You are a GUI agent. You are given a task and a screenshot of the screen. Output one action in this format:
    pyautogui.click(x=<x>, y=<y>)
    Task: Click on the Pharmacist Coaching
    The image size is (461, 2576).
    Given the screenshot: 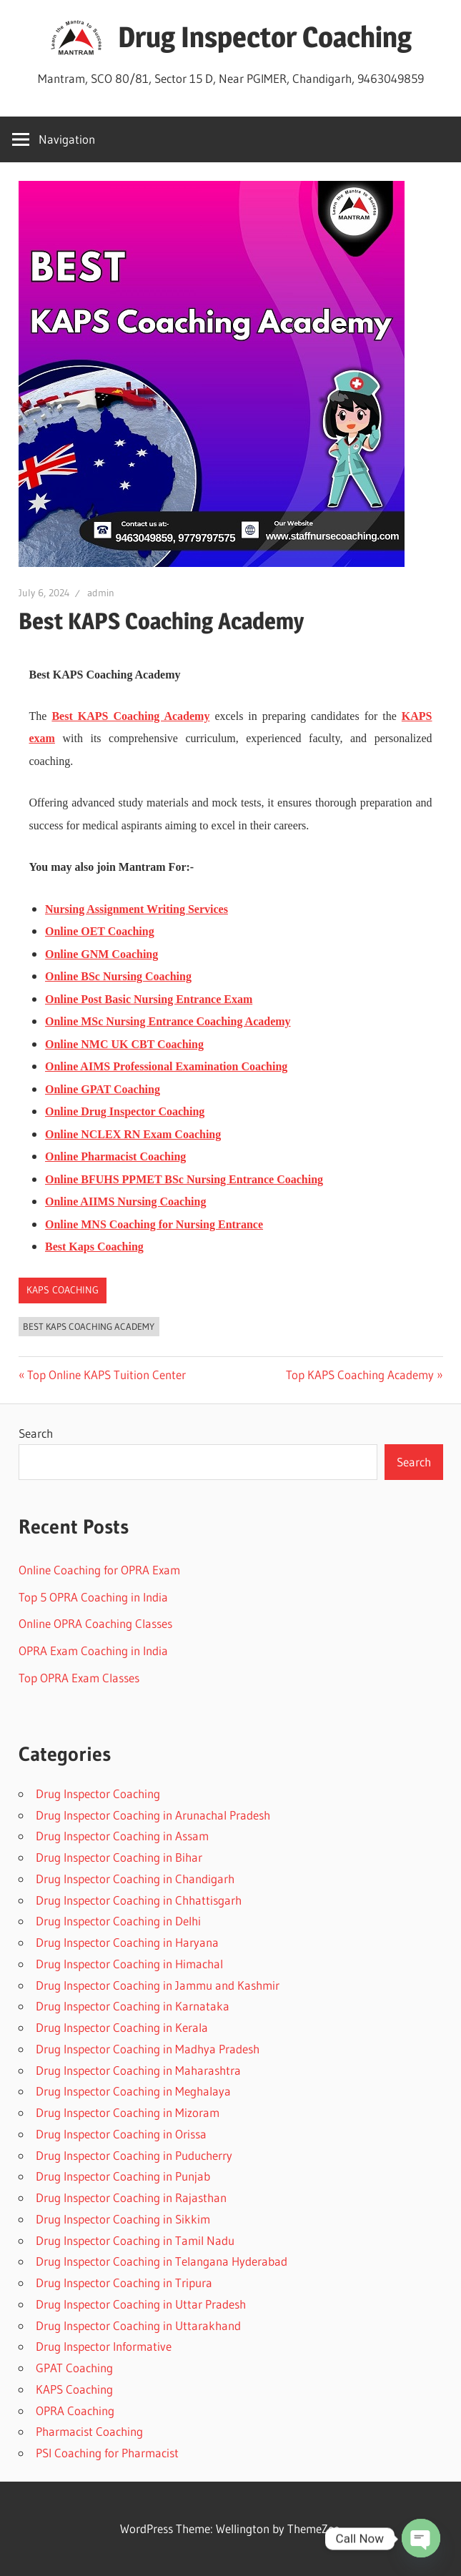 What is the action you would take?
    pyautogui.click(x=89, y=2431)
    